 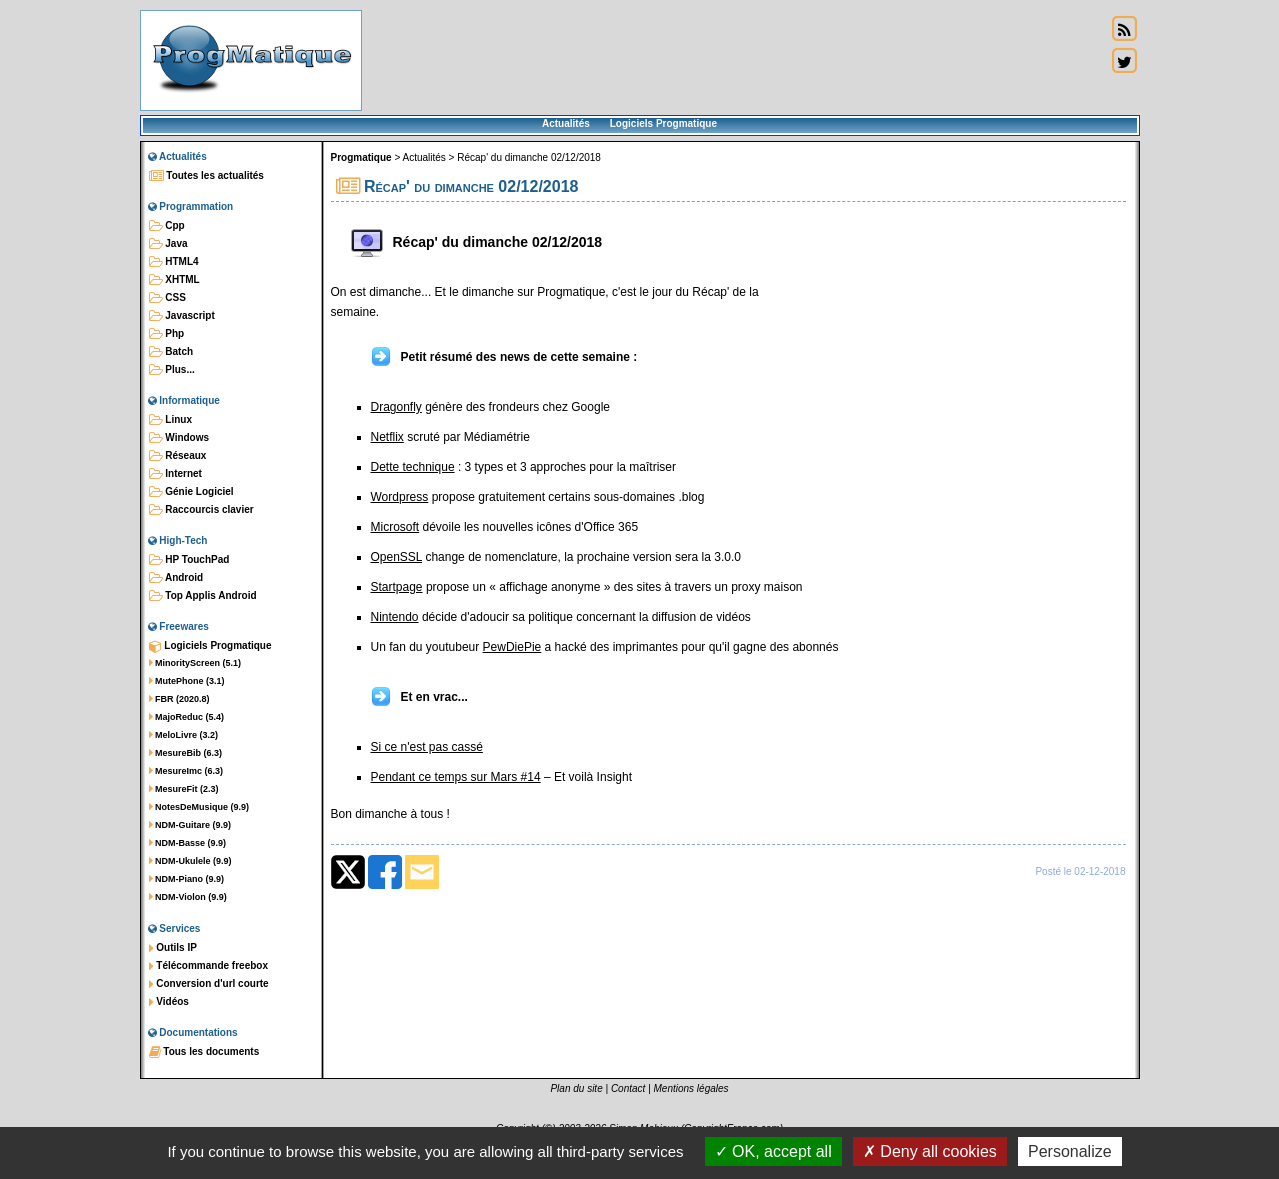 I want to click on Android, so click(x=176, y=578).